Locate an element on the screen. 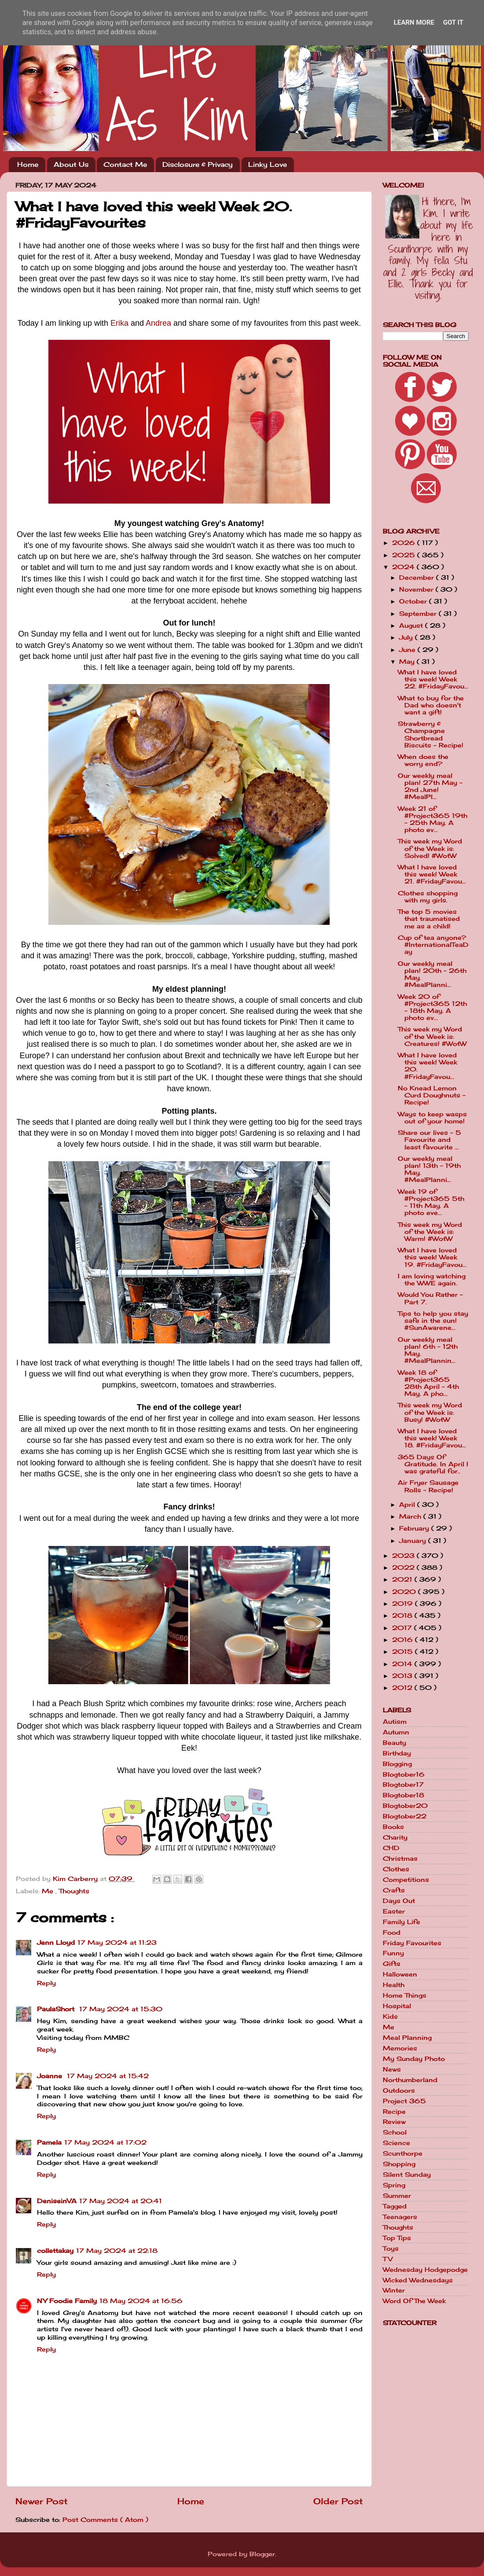 The height and width of the screenshot is (2576, 484). Tagged is located at coordinates (395, 2206).